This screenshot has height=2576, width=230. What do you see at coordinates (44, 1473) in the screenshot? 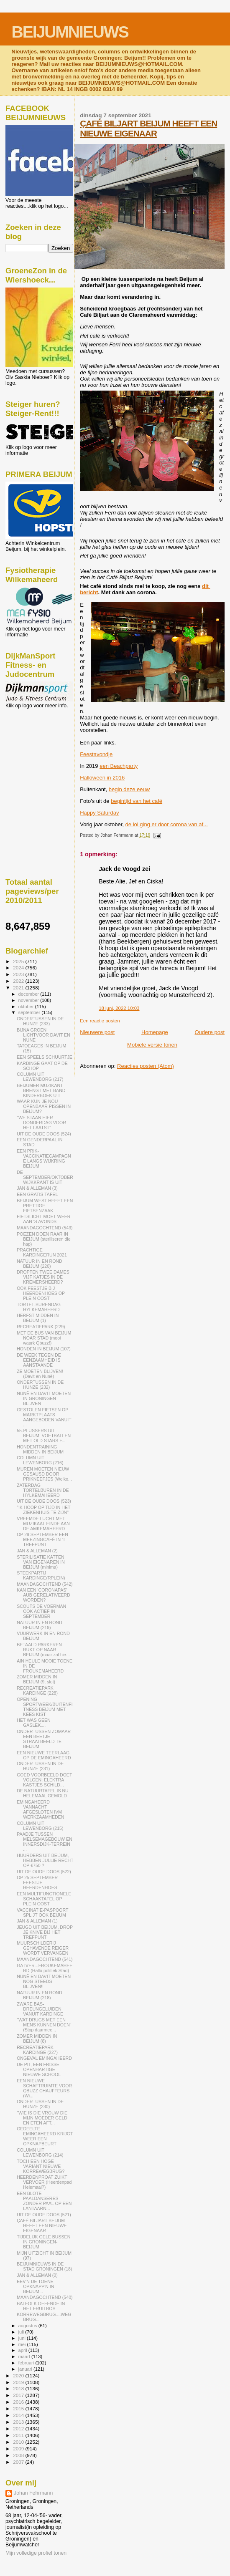
I see `MUREN MOETEN NIEUW GESAUSD DOOR PRIKNEEFJES (Welko...` at bounding box center [44, 1473].